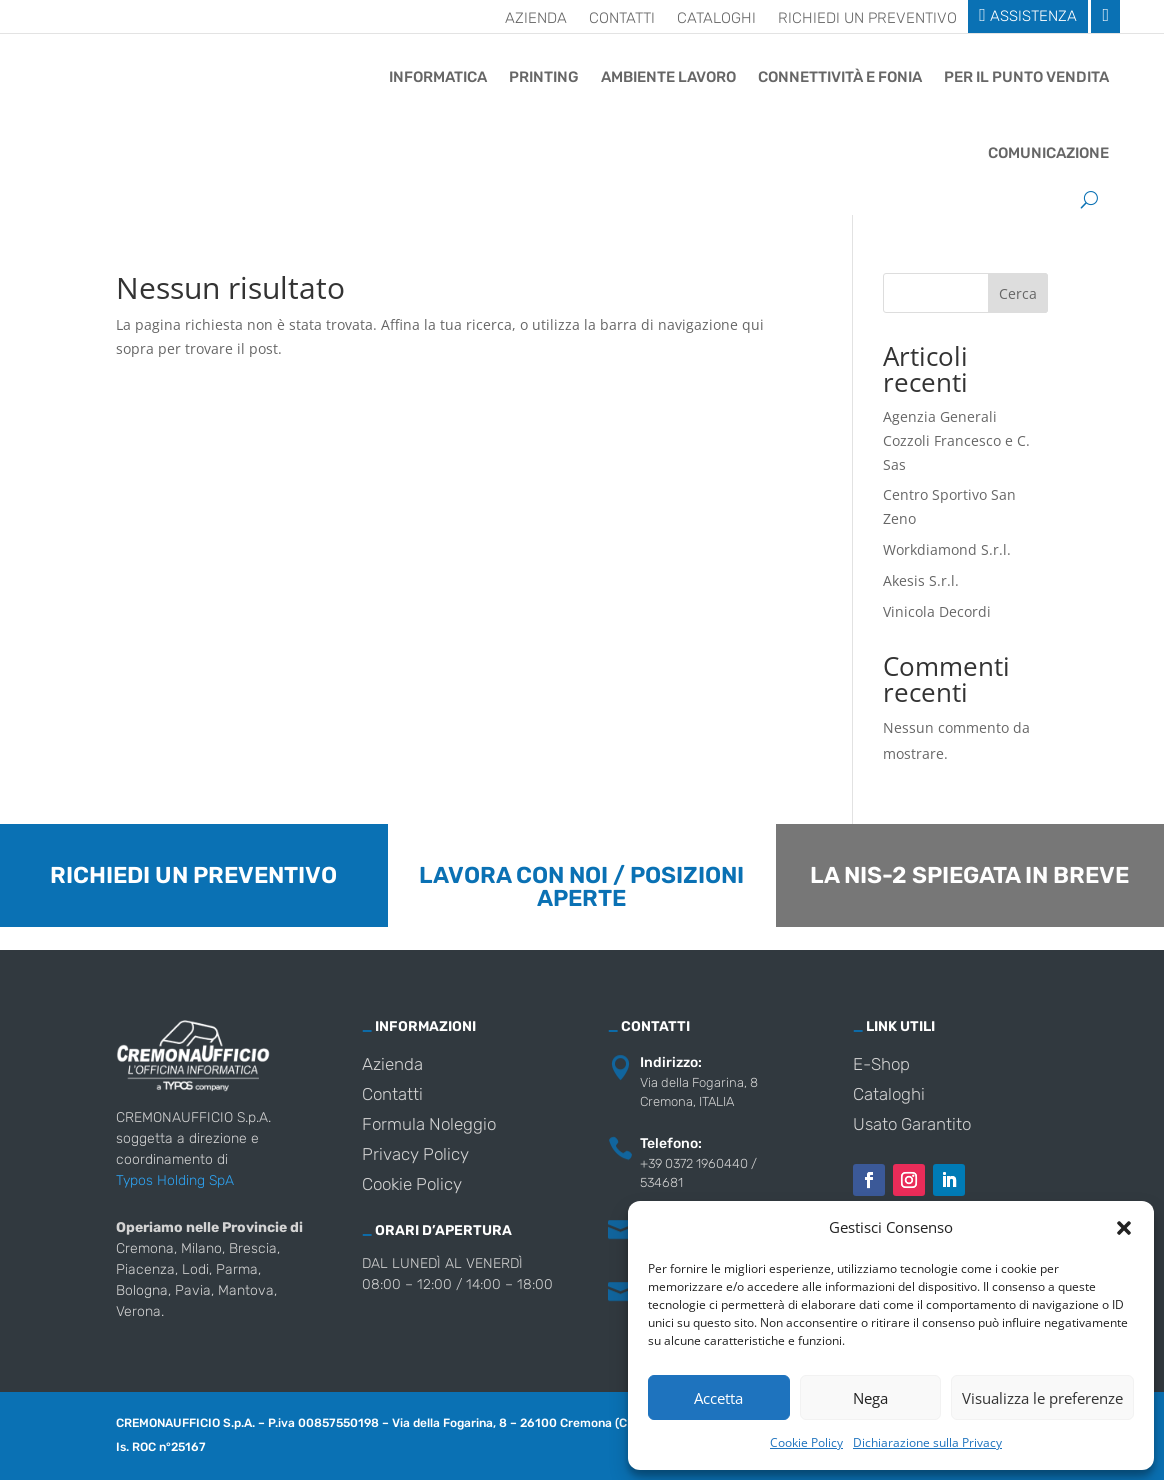  I want to click on Cataloghi, so click(716, 19).